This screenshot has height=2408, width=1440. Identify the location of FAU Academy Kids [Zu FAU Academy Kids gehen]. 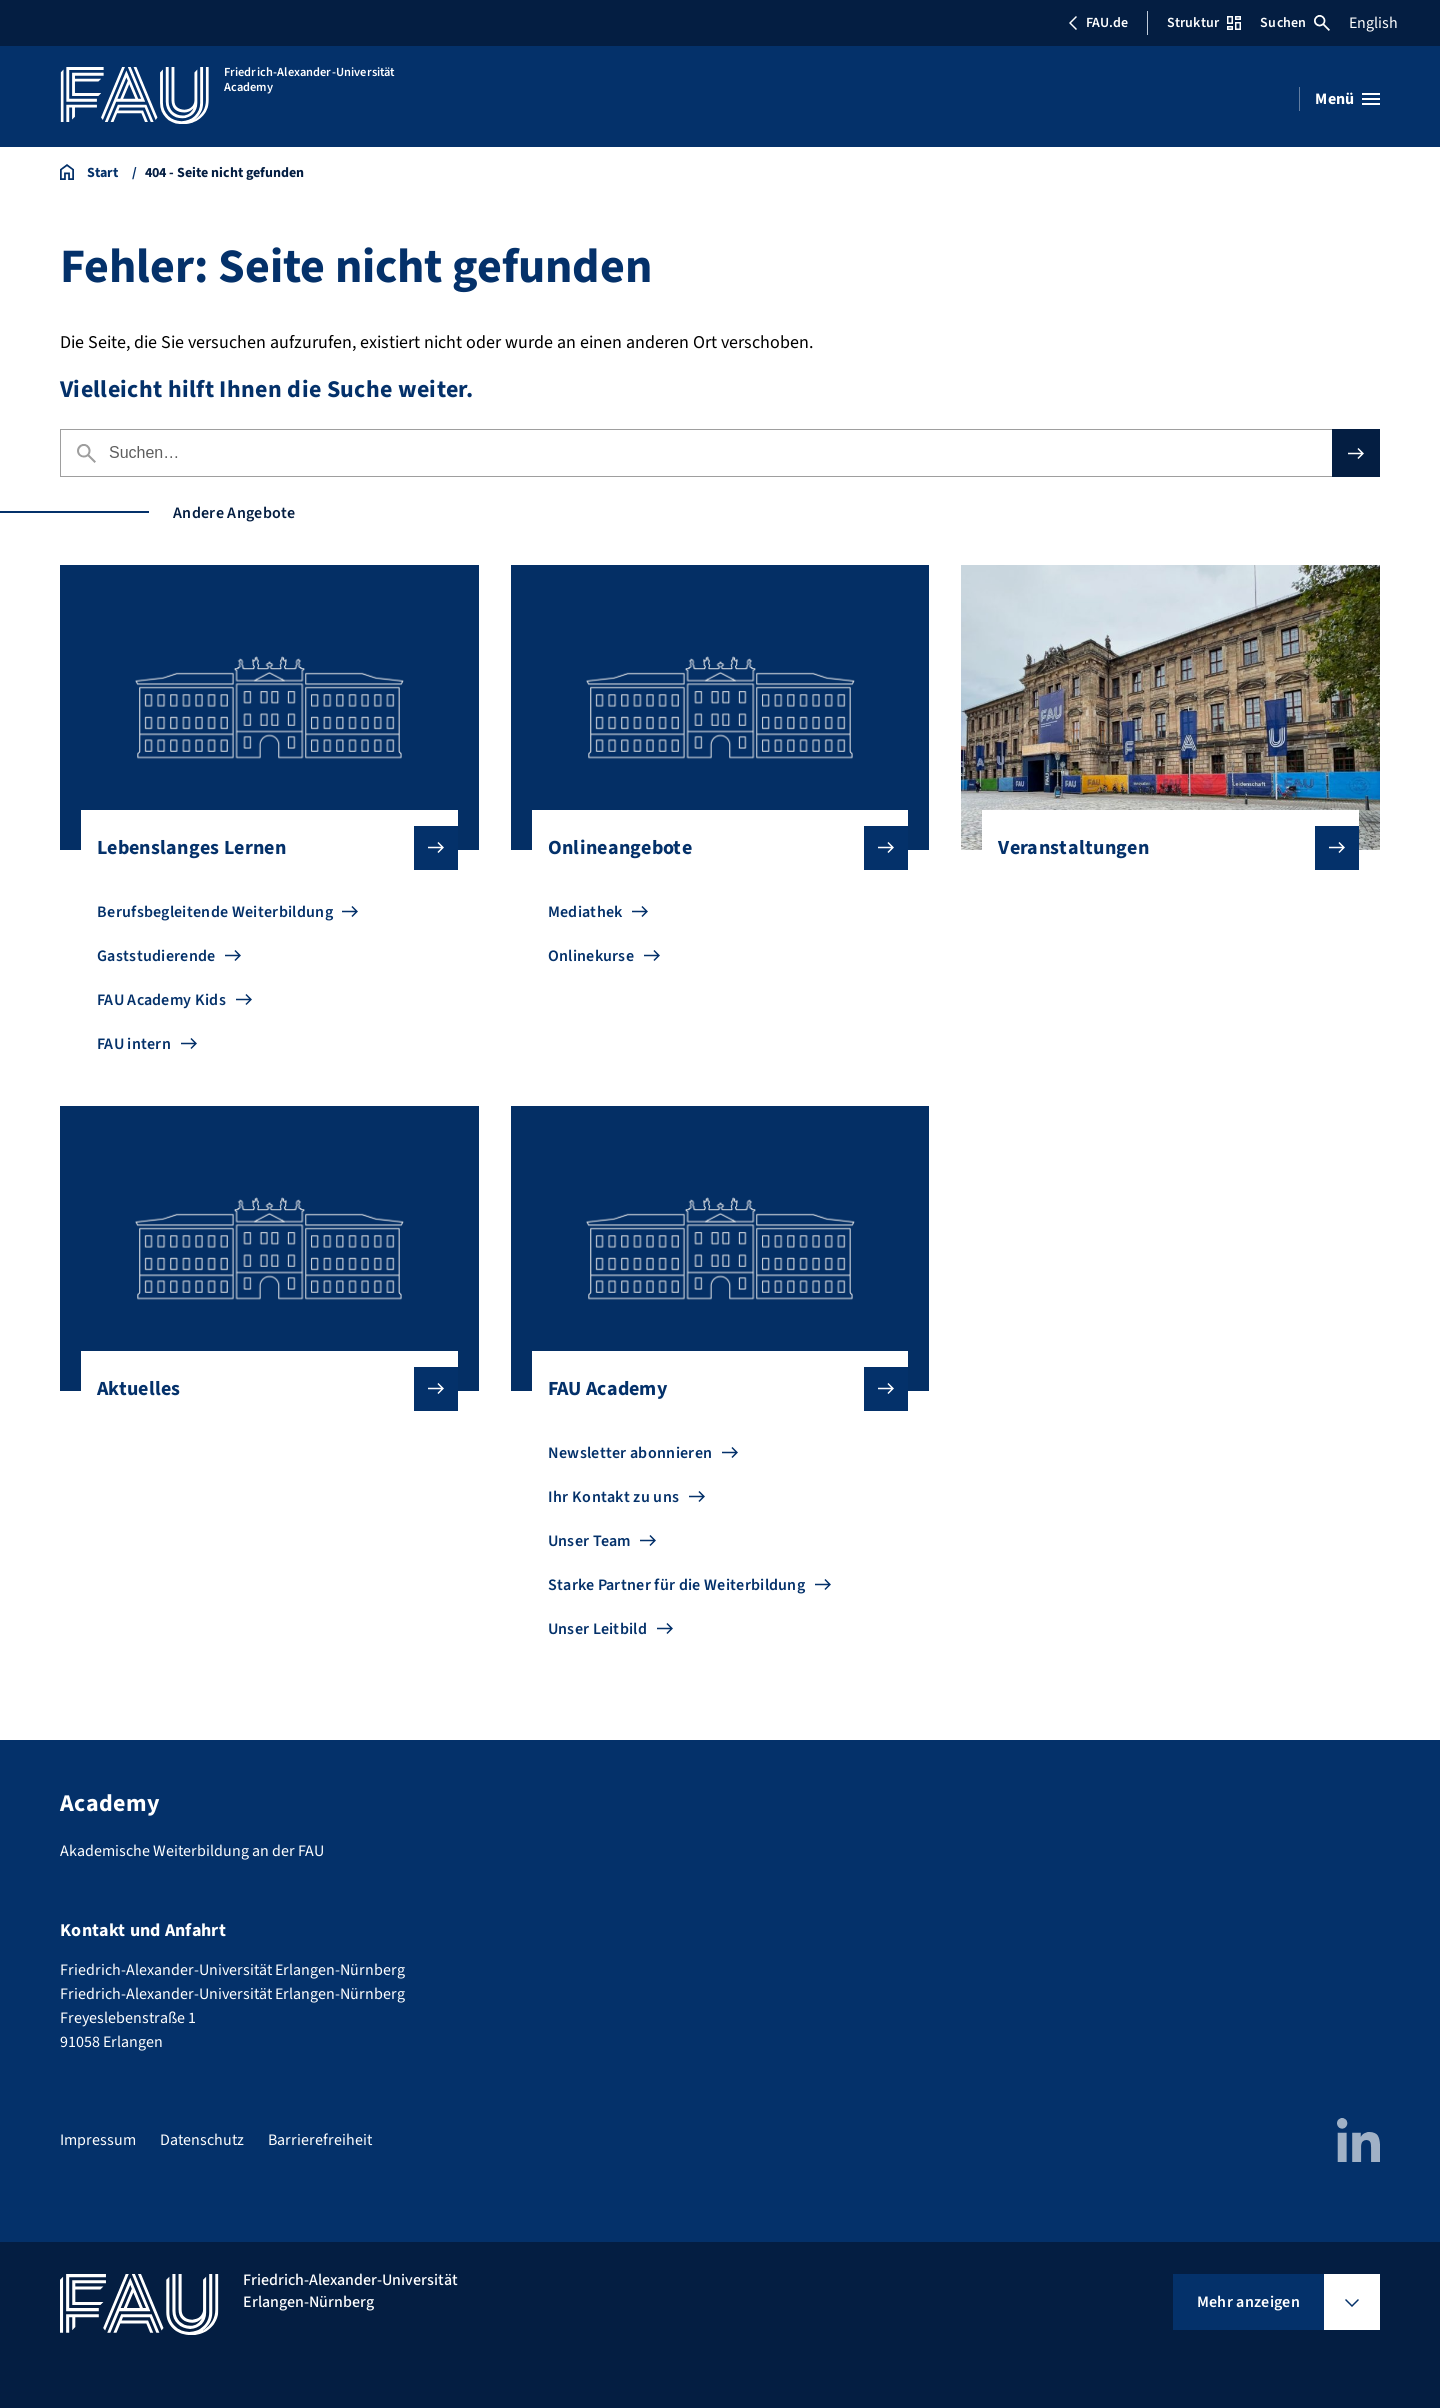
(161, 1000).